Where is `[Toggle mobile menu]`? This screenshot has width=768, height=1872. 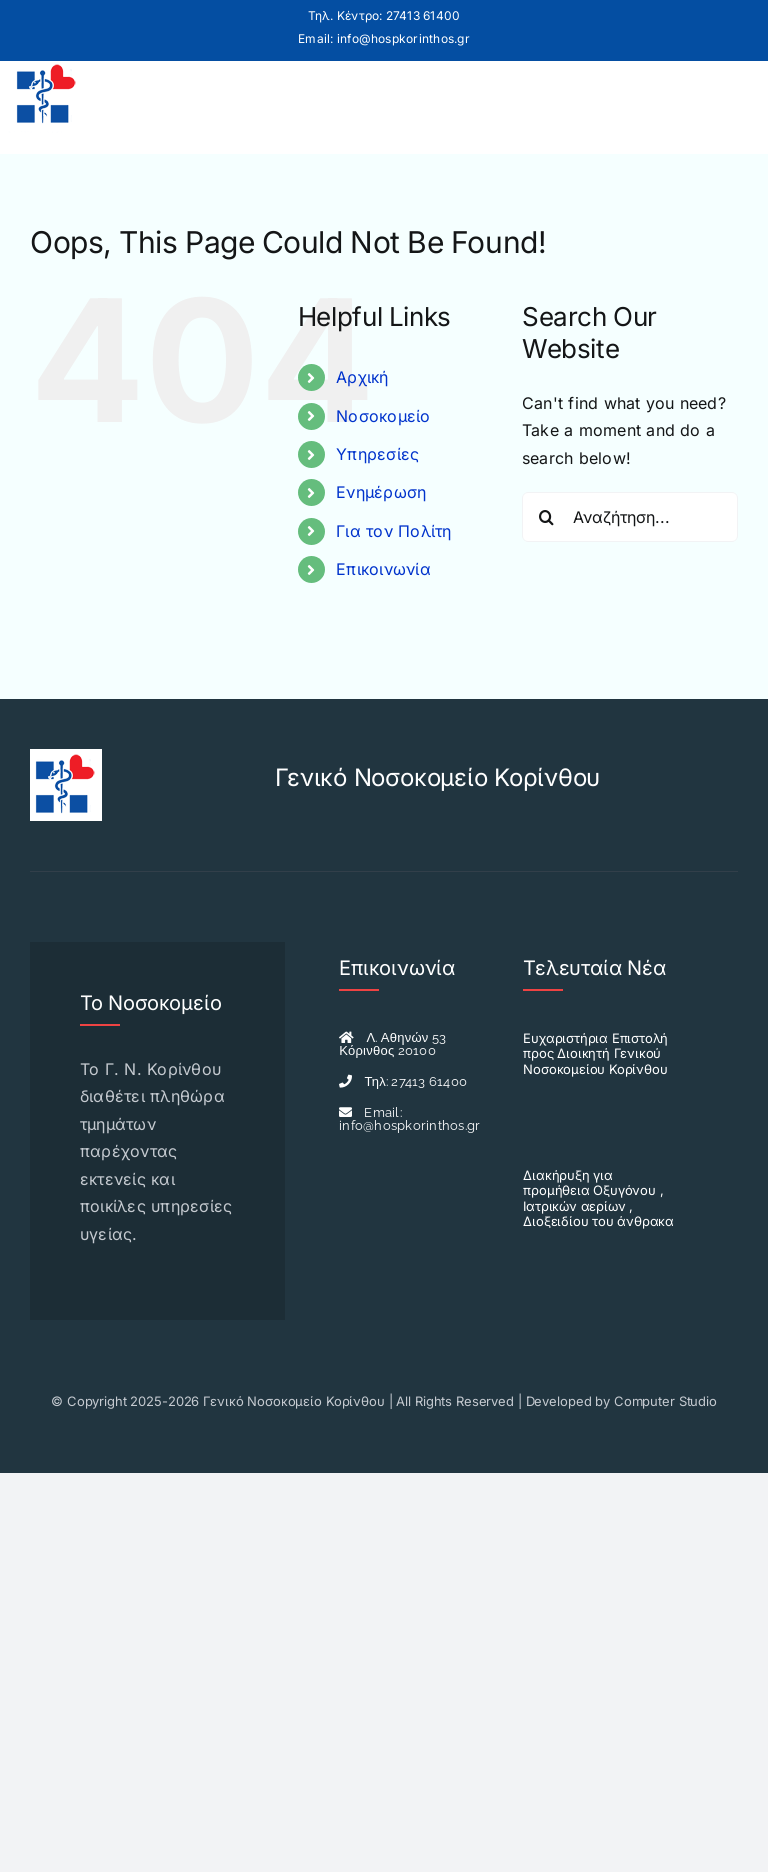 [Toggle mobile menu] is located at coordinates (731, 95).